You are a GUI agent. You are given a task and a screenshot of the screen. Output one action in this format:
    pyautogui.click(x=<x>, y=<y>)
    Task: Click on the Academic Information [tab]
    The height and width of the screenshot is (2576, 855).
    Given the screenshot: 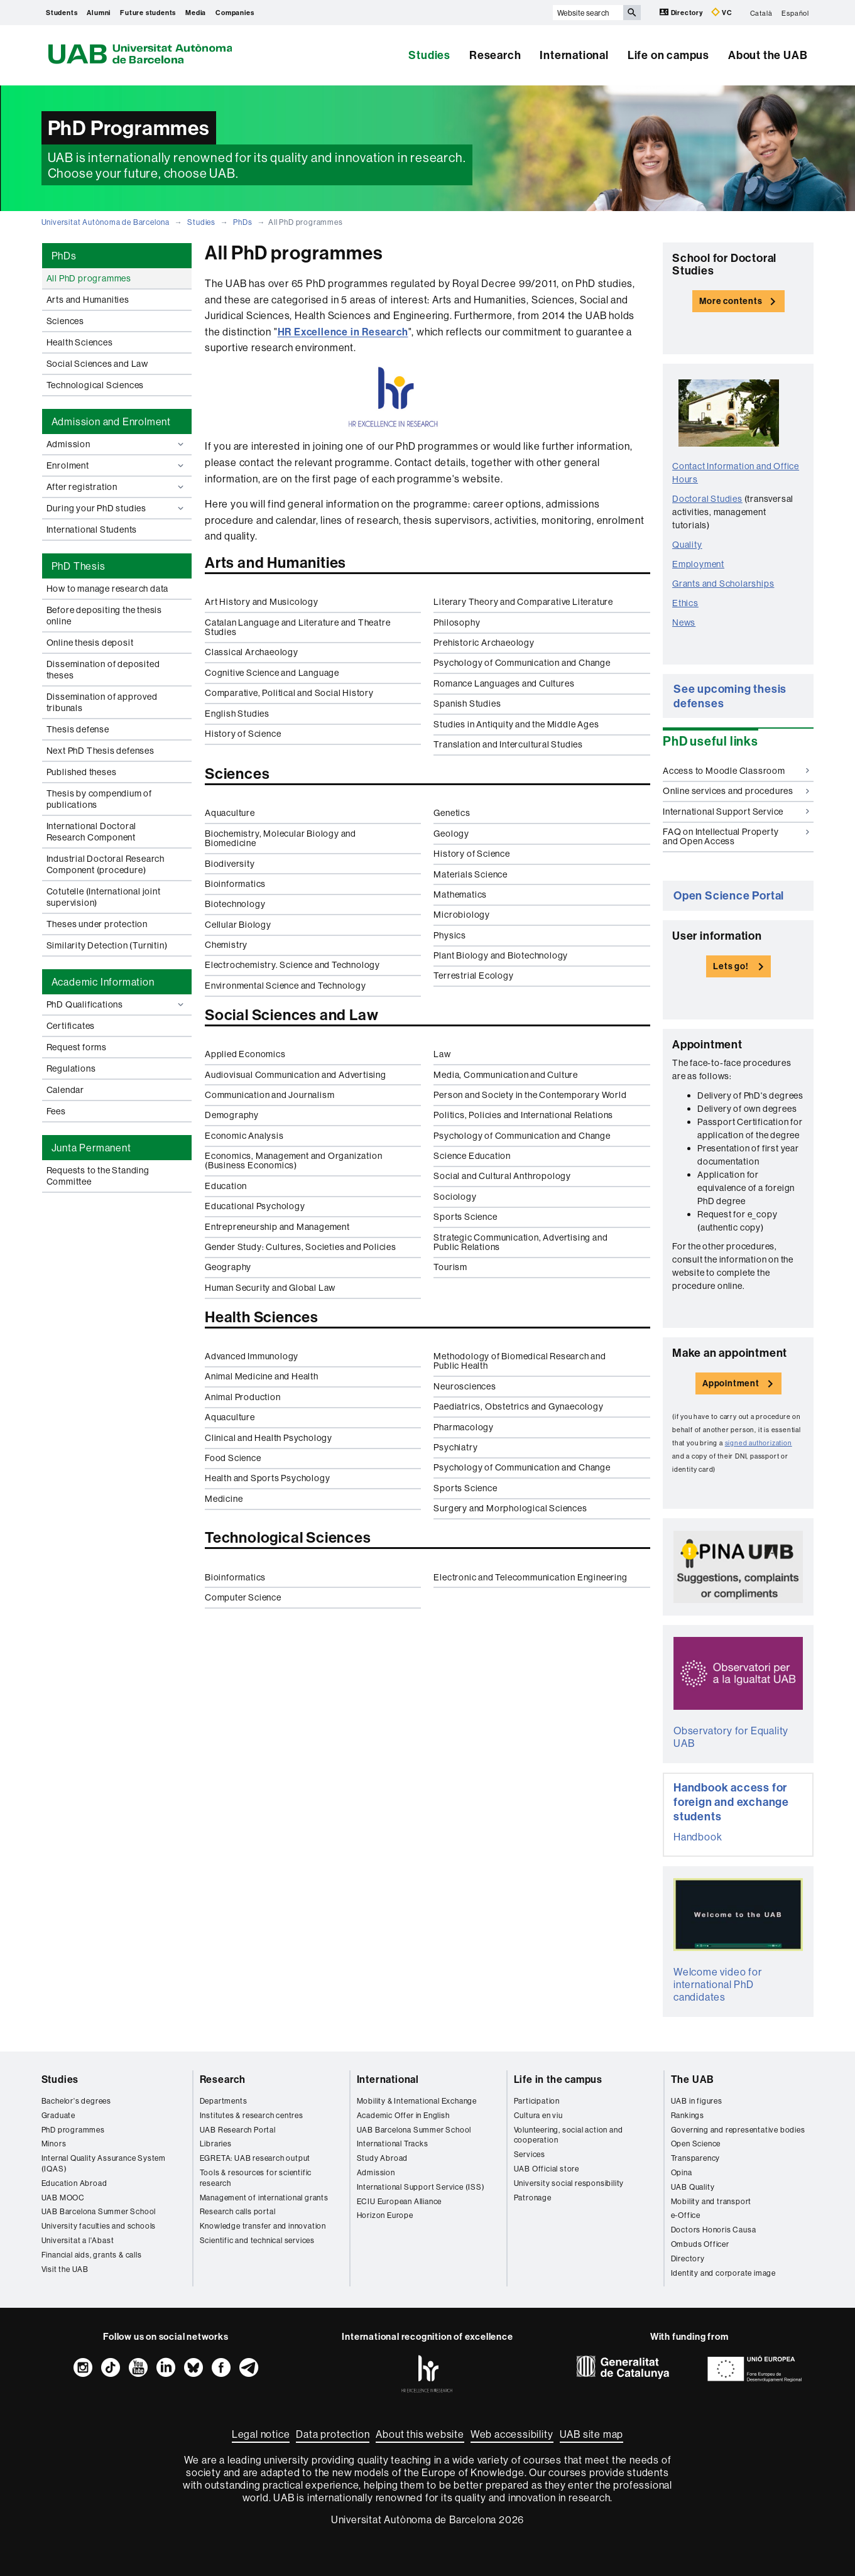 What is the action you would take?
    pyautogui.click(x=103, y=982)
    